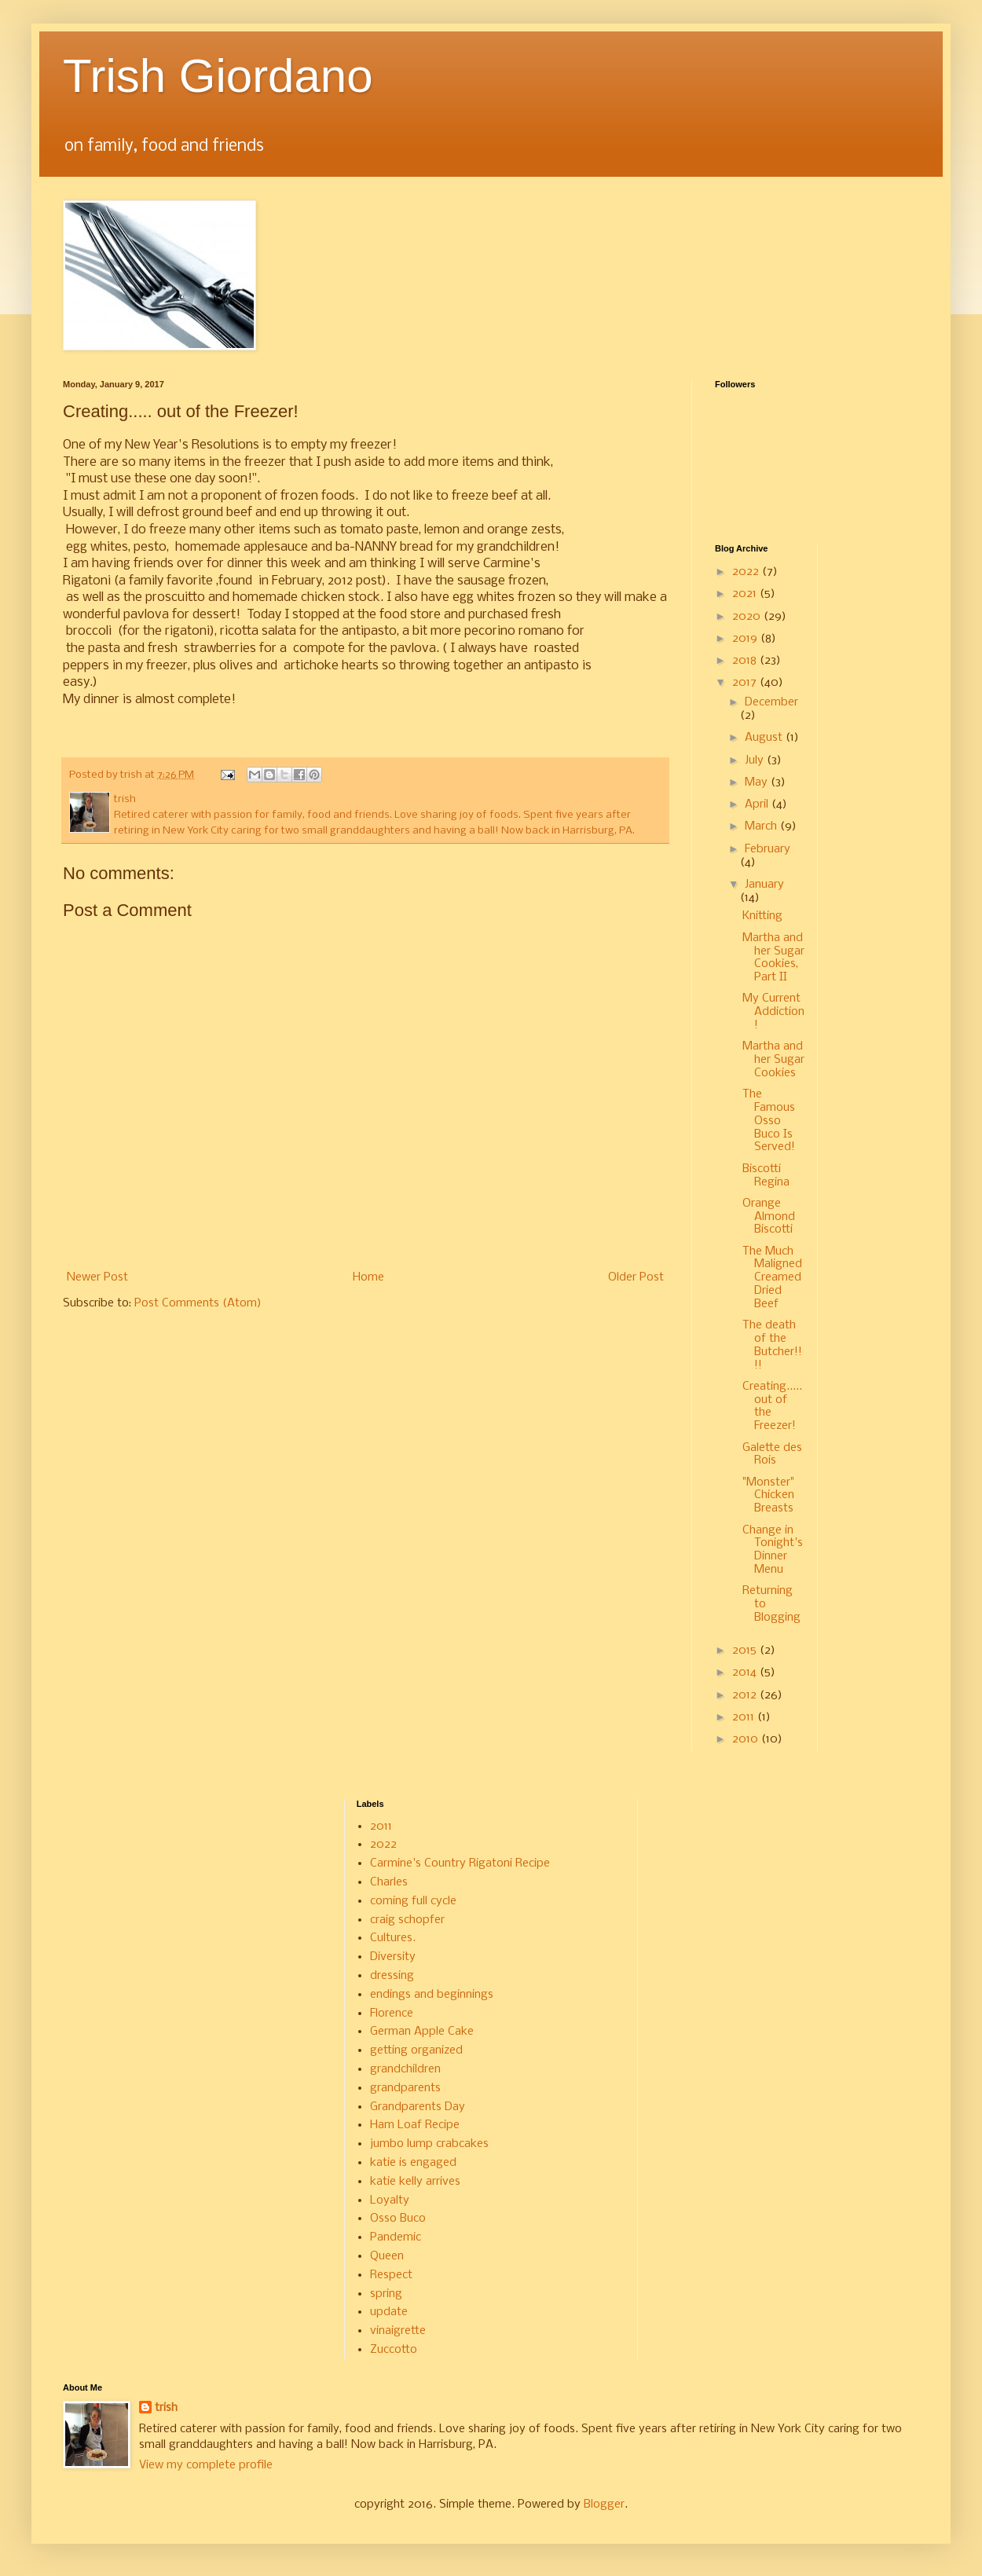 This screenshot has width=982, height=2576. Describe the element at coordinates (762, 826) in the screenshot. I see `March` at that location.